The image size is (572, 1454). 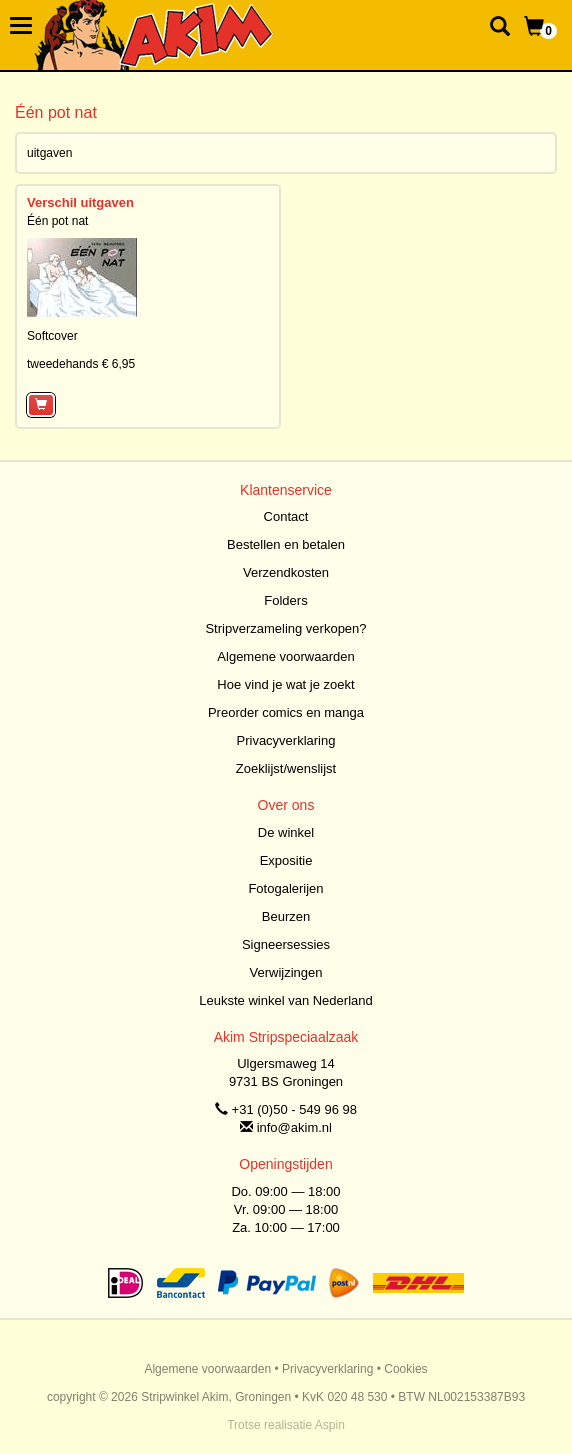 What do you see at coordinates (286, 712) in the screenshot?
I see `Preorder comics en manga` at bounding box center [286, 712].